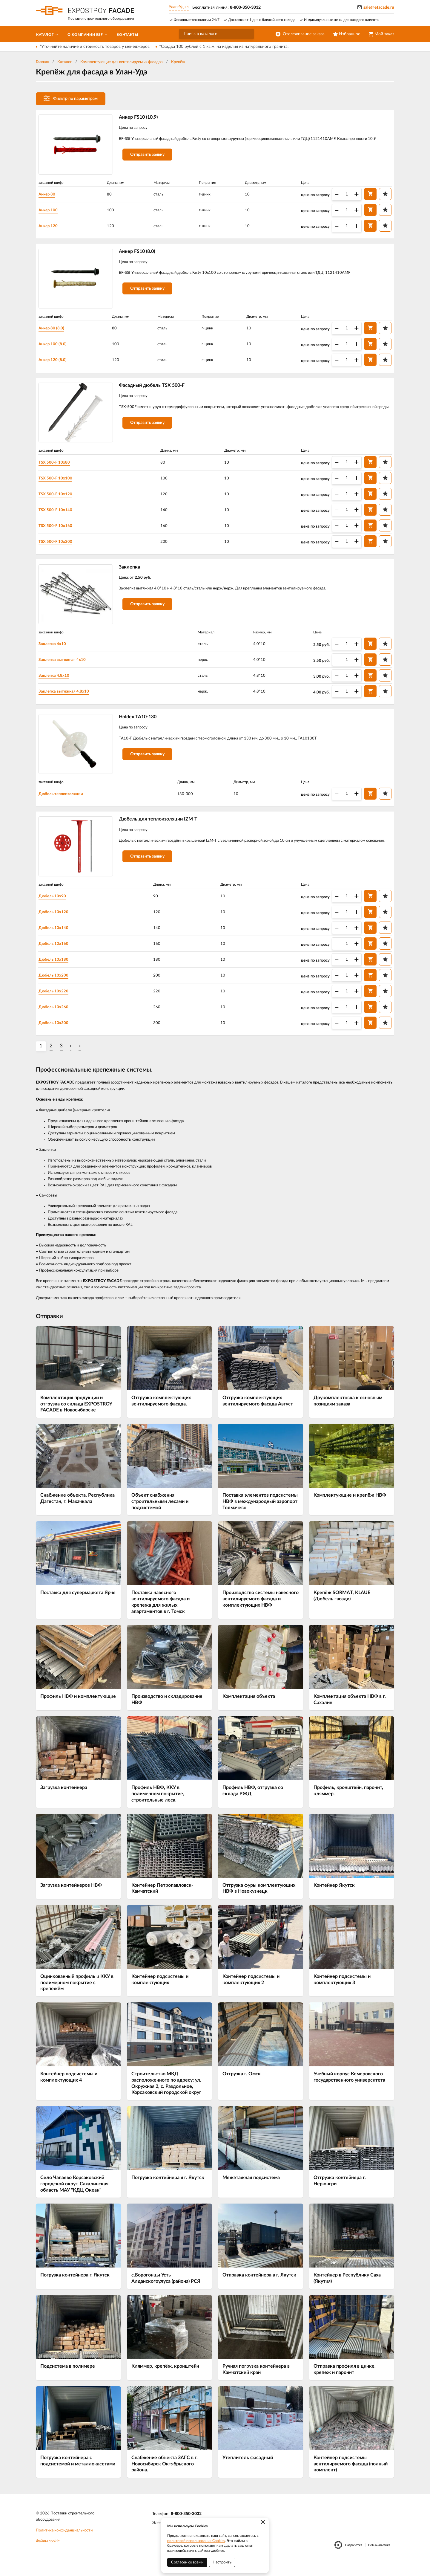 The image size is (430, 2576). What do you see at coordinates (57, 1033) in the screenshot?
I see `Дюбель 10х300` at bounding box center [57, 1033].